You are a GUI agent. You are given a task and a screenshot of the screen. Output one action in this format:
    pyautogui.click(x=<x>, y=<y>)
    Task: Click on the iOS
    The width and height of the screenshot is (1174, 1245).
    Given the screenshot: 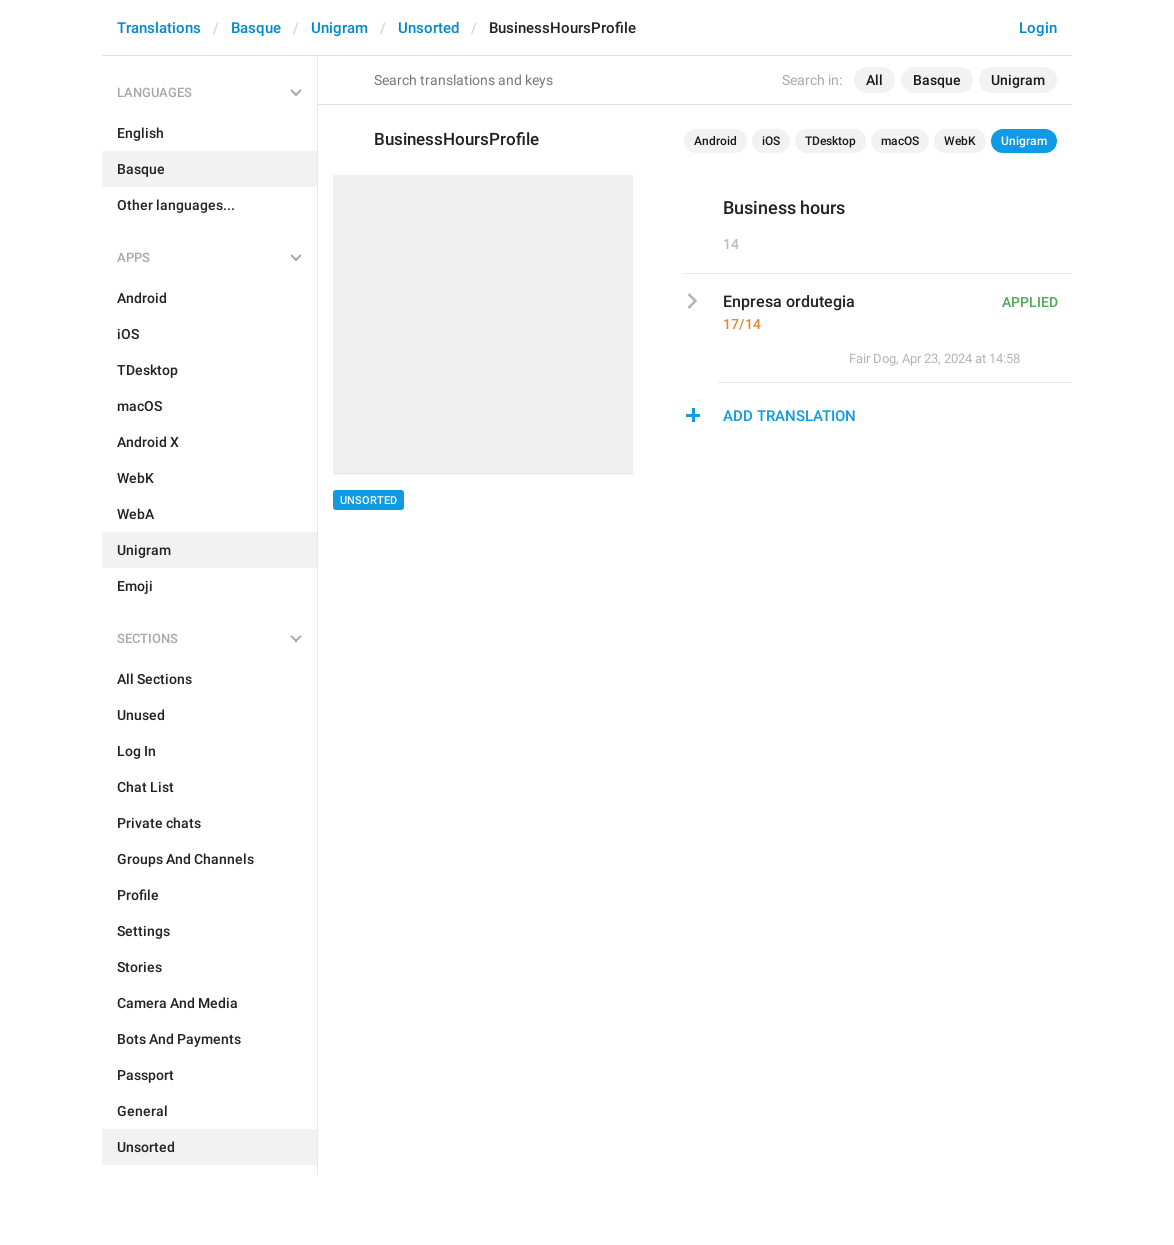 What is the action you would take?
    pyautogui.click(x=771, y=141)
    